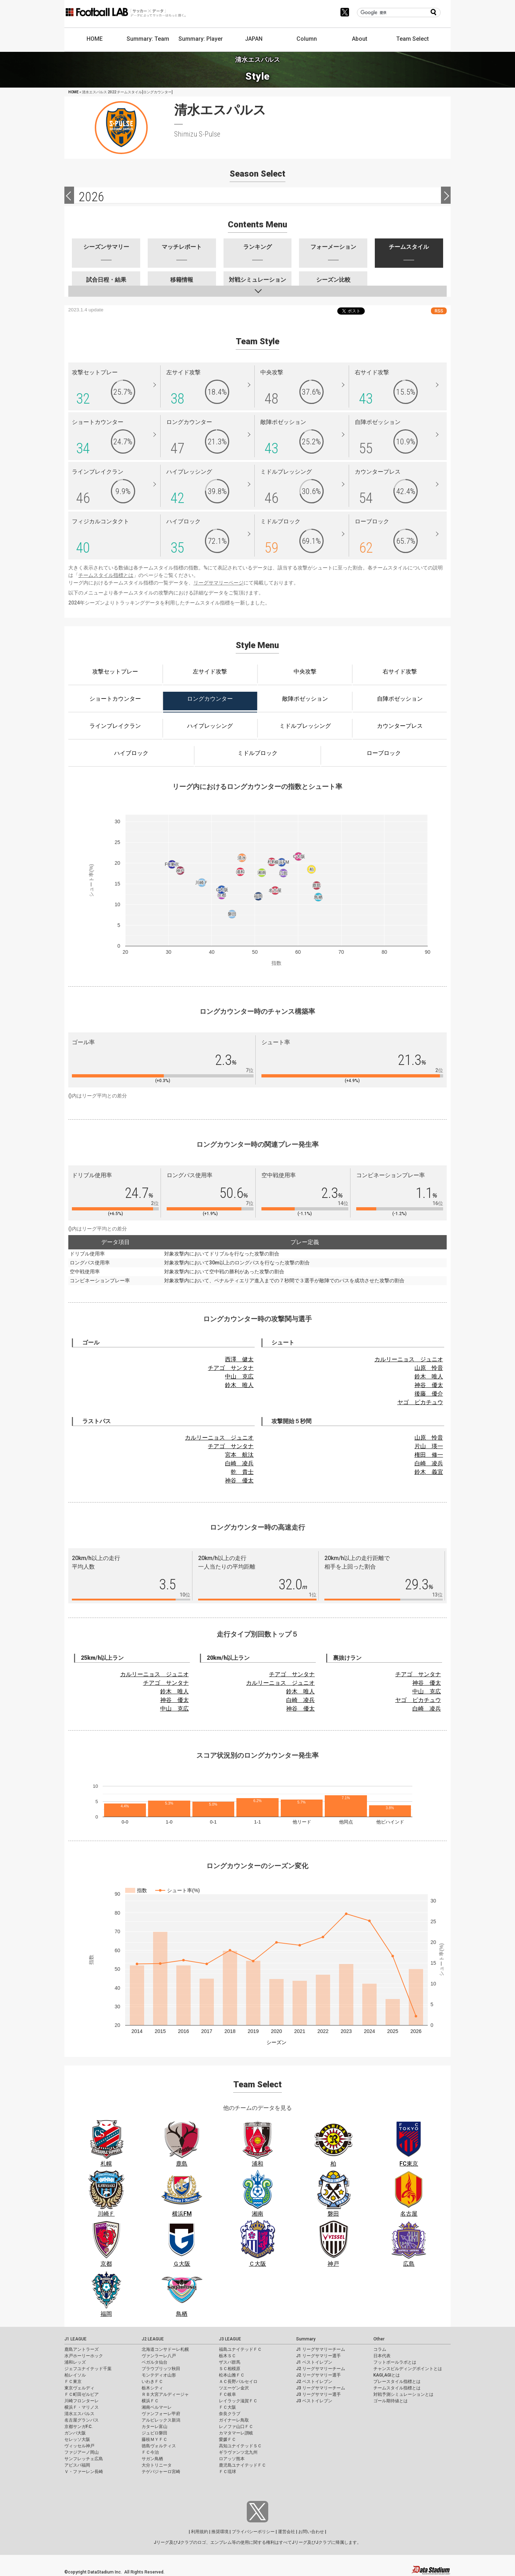 This screenshot has height=2576, width=515. Describe the element at coordinates (429, 1472) in the screenshot. I see `鈴木 義宜` at that location.